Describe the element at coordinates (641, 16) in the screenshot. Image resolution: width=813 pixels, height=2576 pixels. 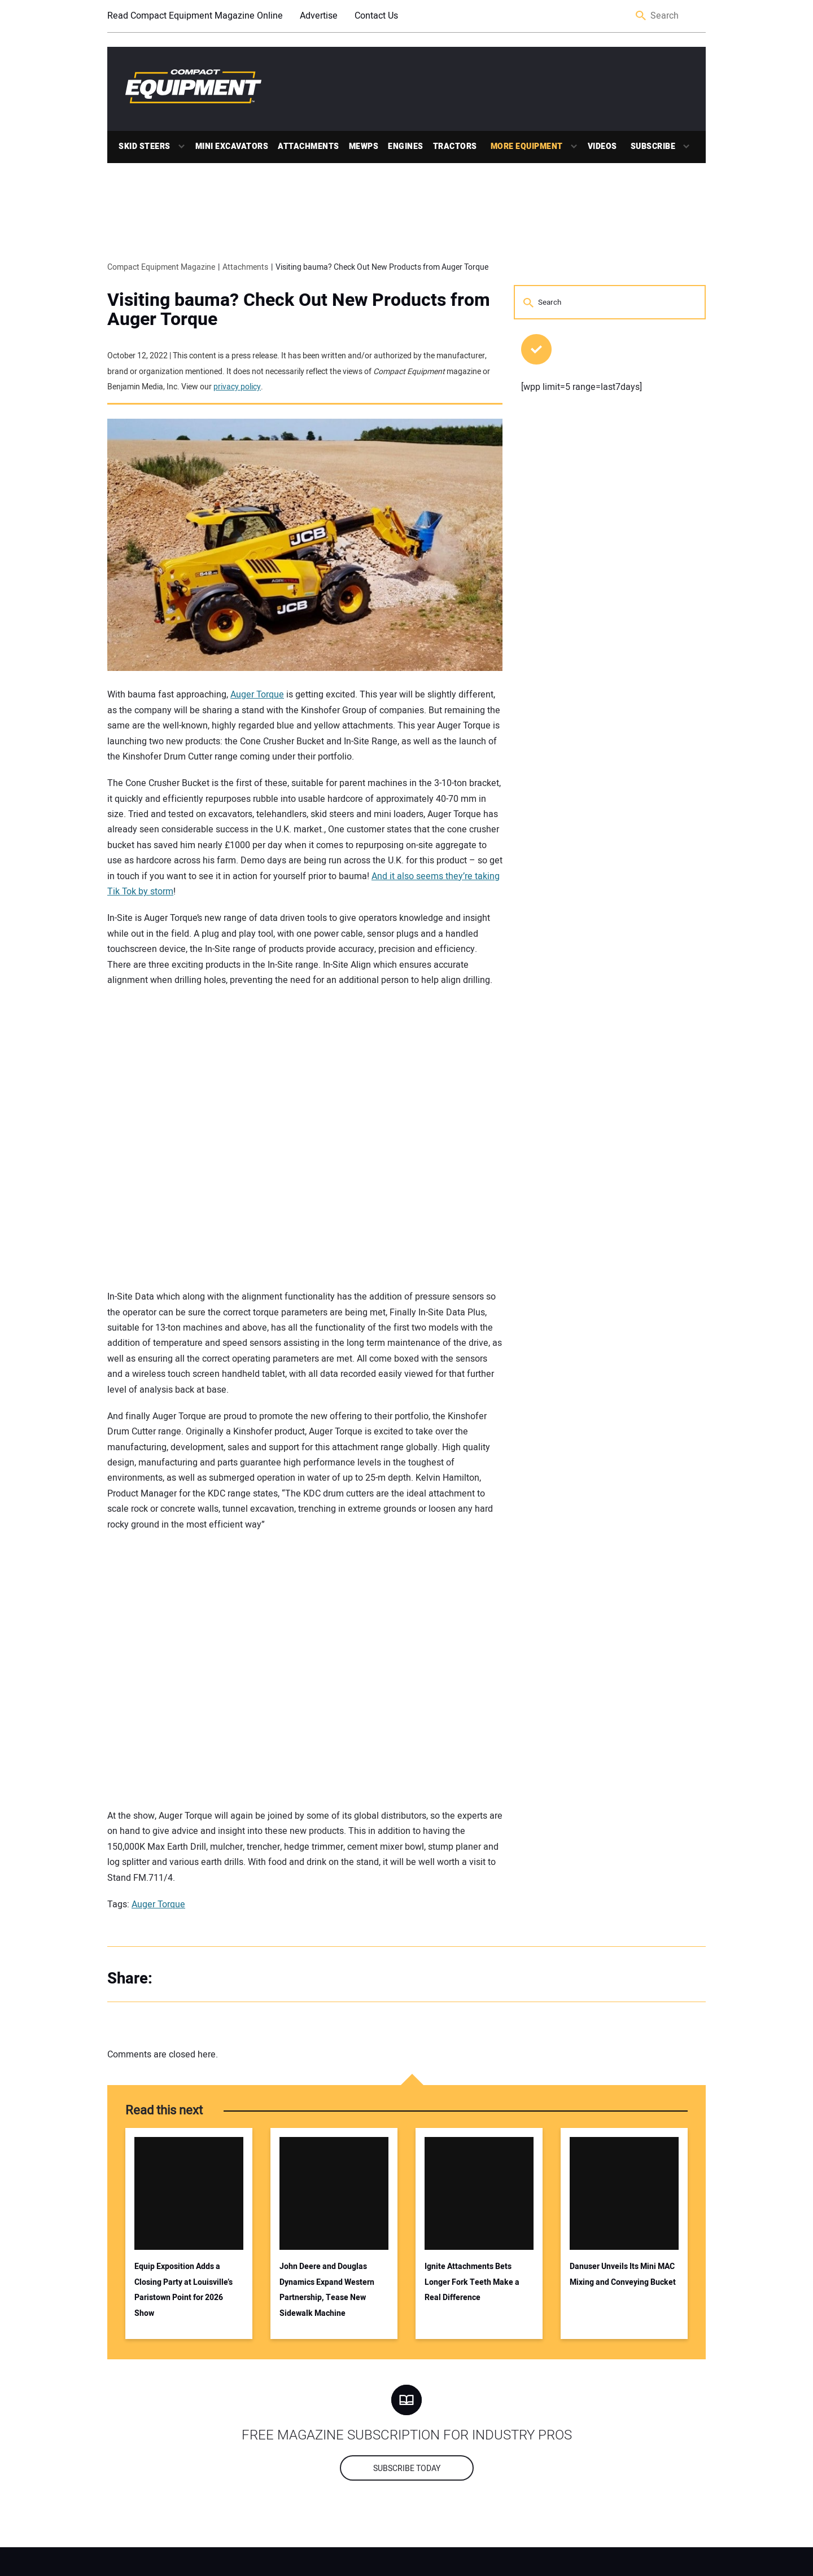
I see `Search [button]` at that location.